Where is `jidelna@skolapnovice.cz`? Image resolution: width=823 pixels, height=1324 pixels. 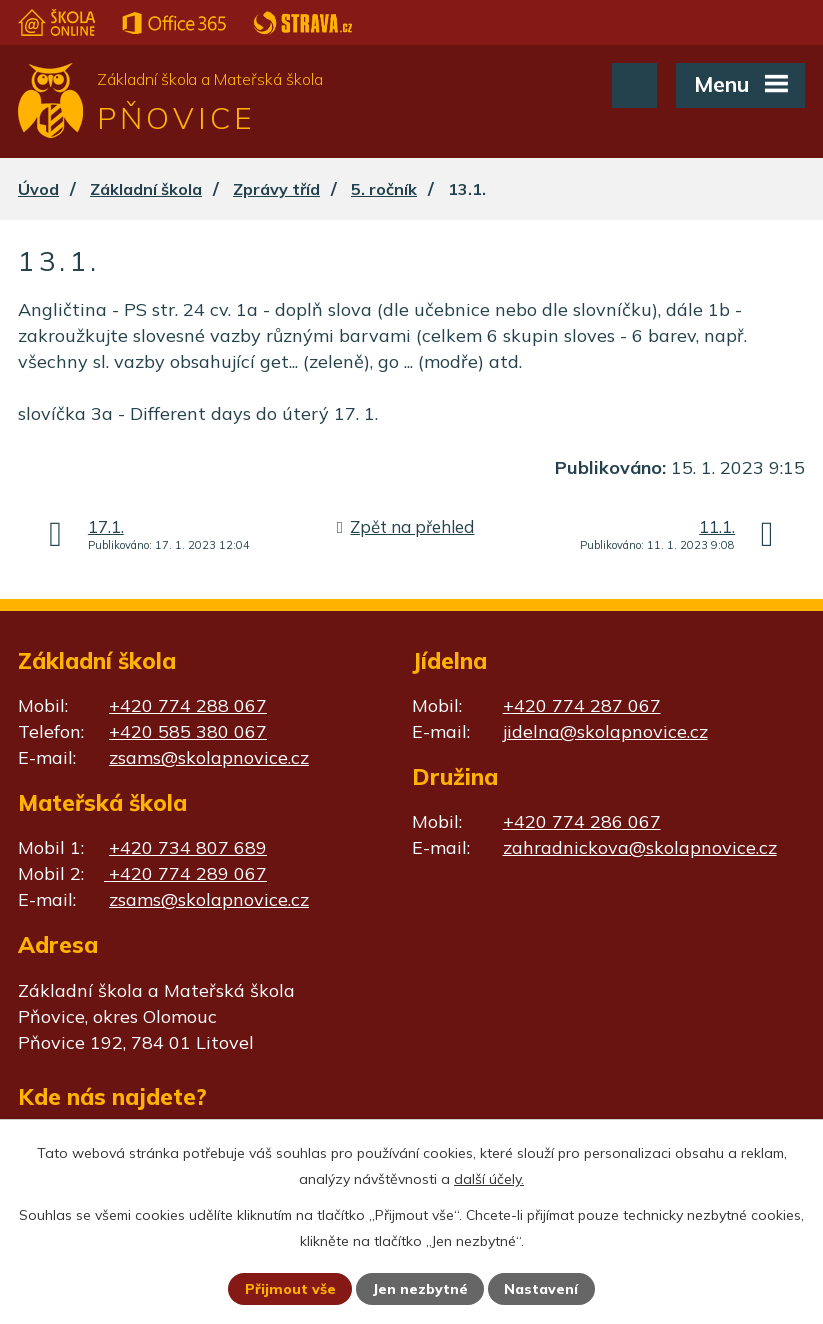 jidelna@skolapnovice.cz is located at coordinates (605, 731).